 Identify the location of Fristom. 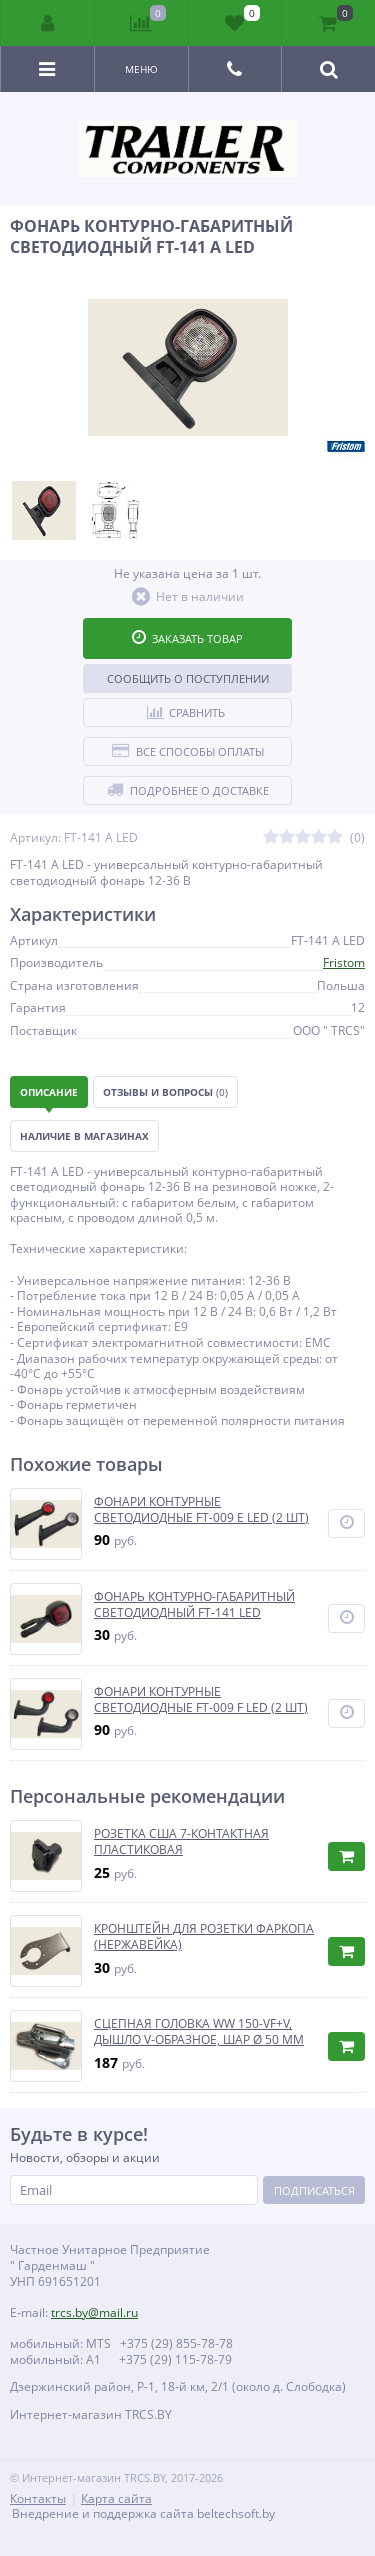
(344, 962).